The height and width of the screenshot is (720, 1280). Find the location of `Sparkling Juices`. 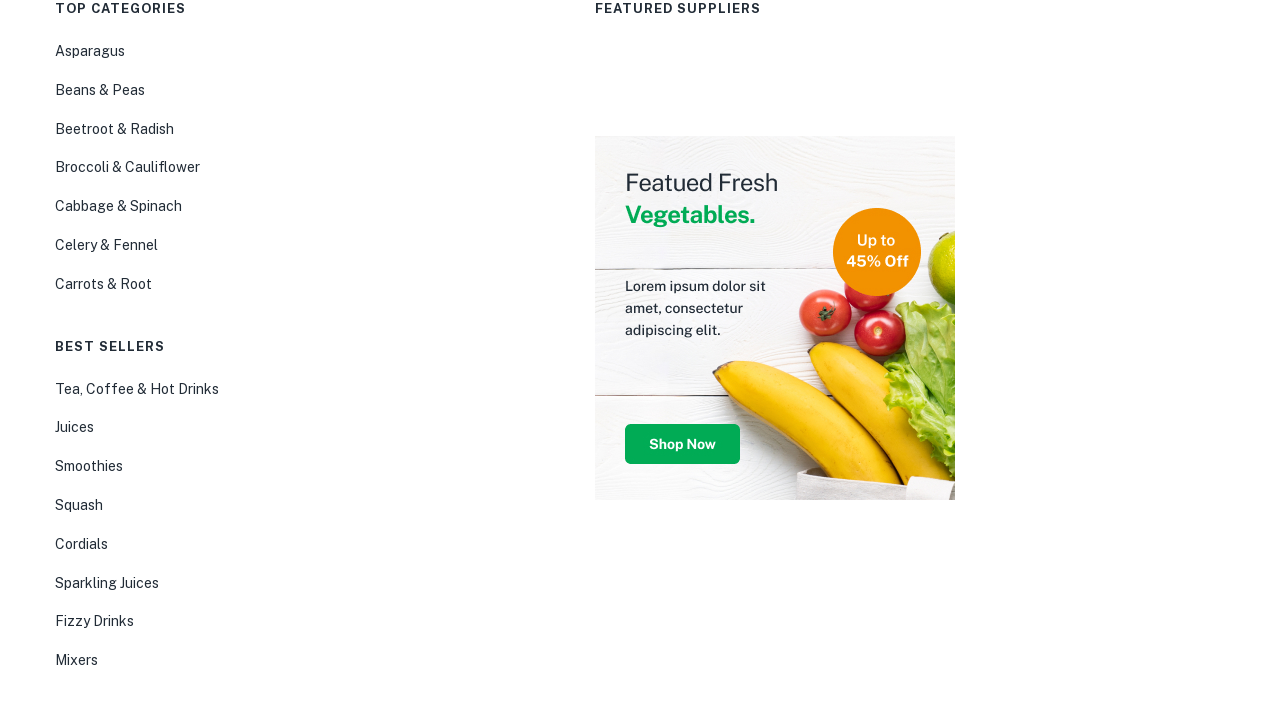

Sparkling Juices is located at coordinates (107, 583).